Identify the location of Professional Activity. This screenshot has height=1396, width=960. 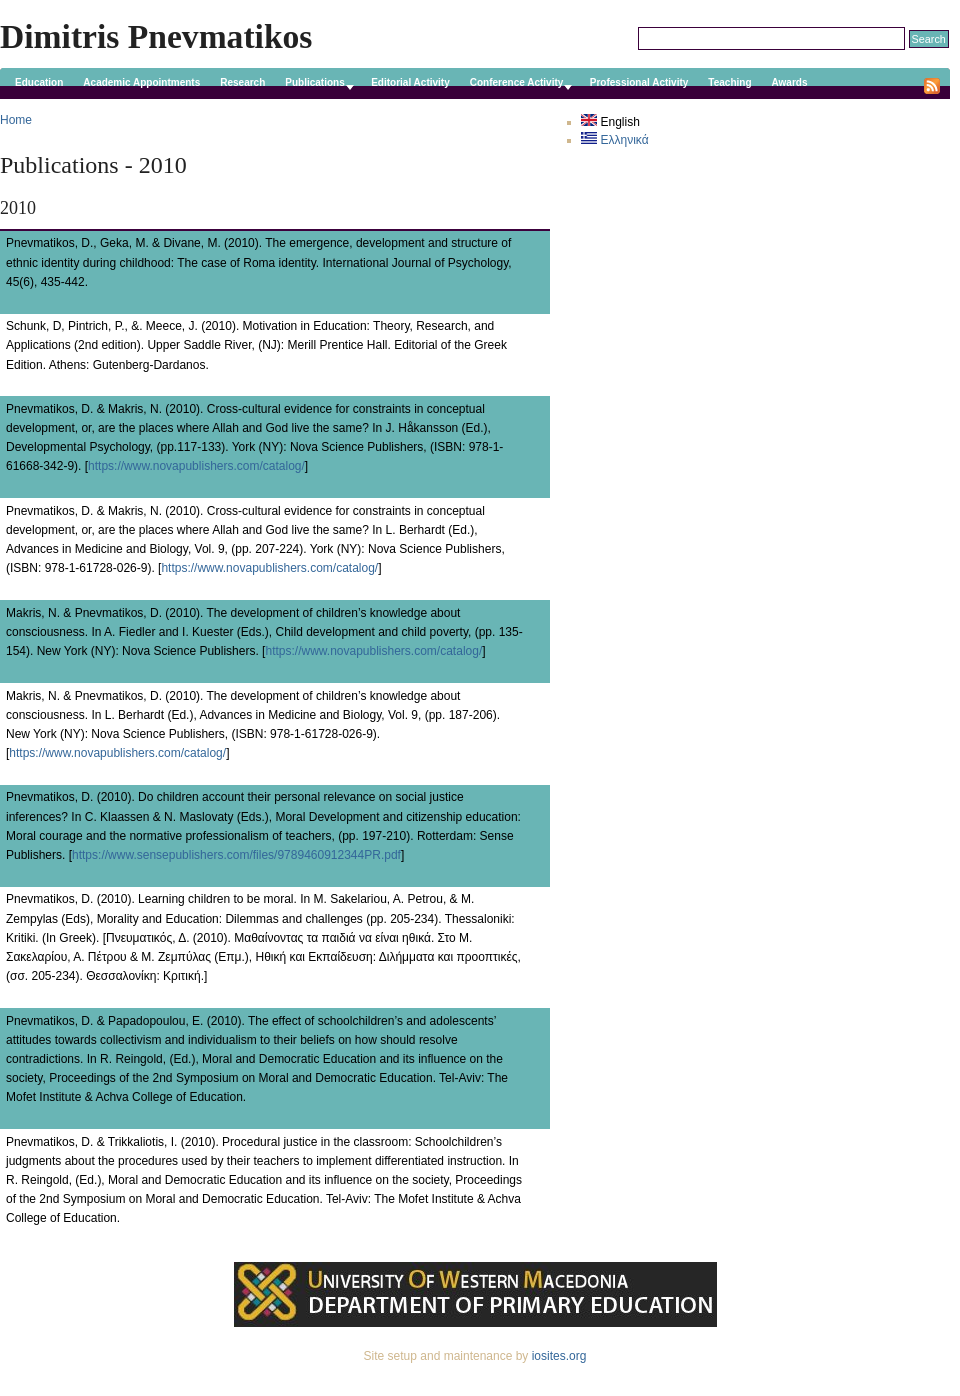
(639, 82).